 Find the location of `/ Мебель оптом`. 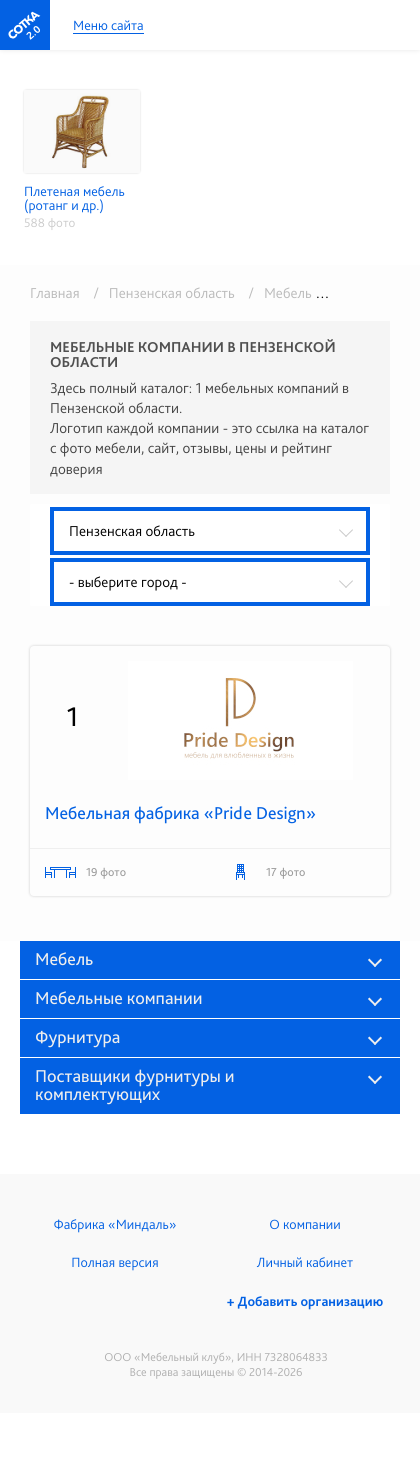

/ Мебель оптом is located at coordinates (297, 293).